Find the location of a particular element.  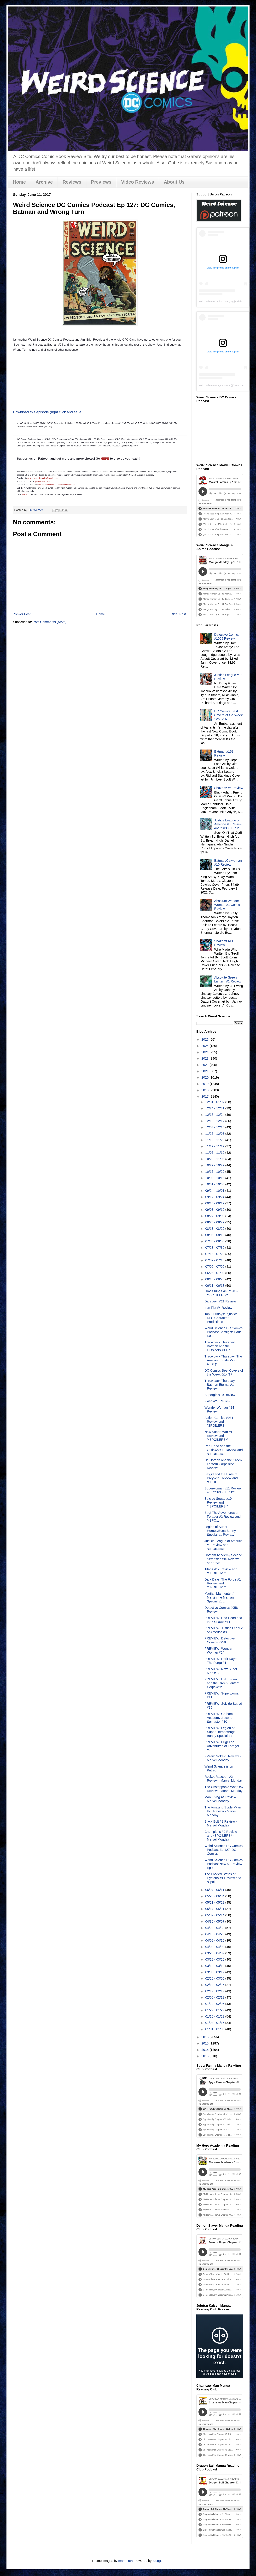

Newer Post is located at coordinates (22, 614).